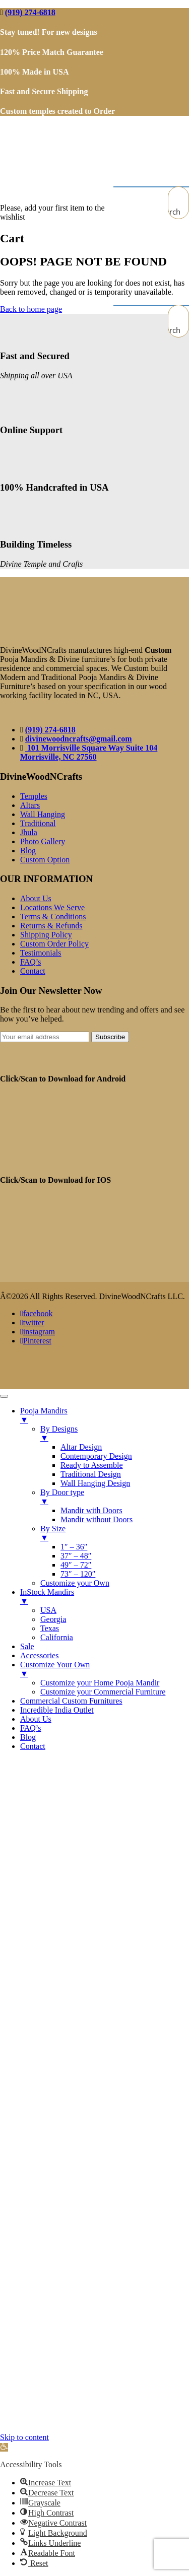 The height and width of the screenshot is (2576, 189). What do you see at coordinates (4, 1396) in the screenshot?
I see `[Menu Trigger]` at bounding box center [4, 1396].